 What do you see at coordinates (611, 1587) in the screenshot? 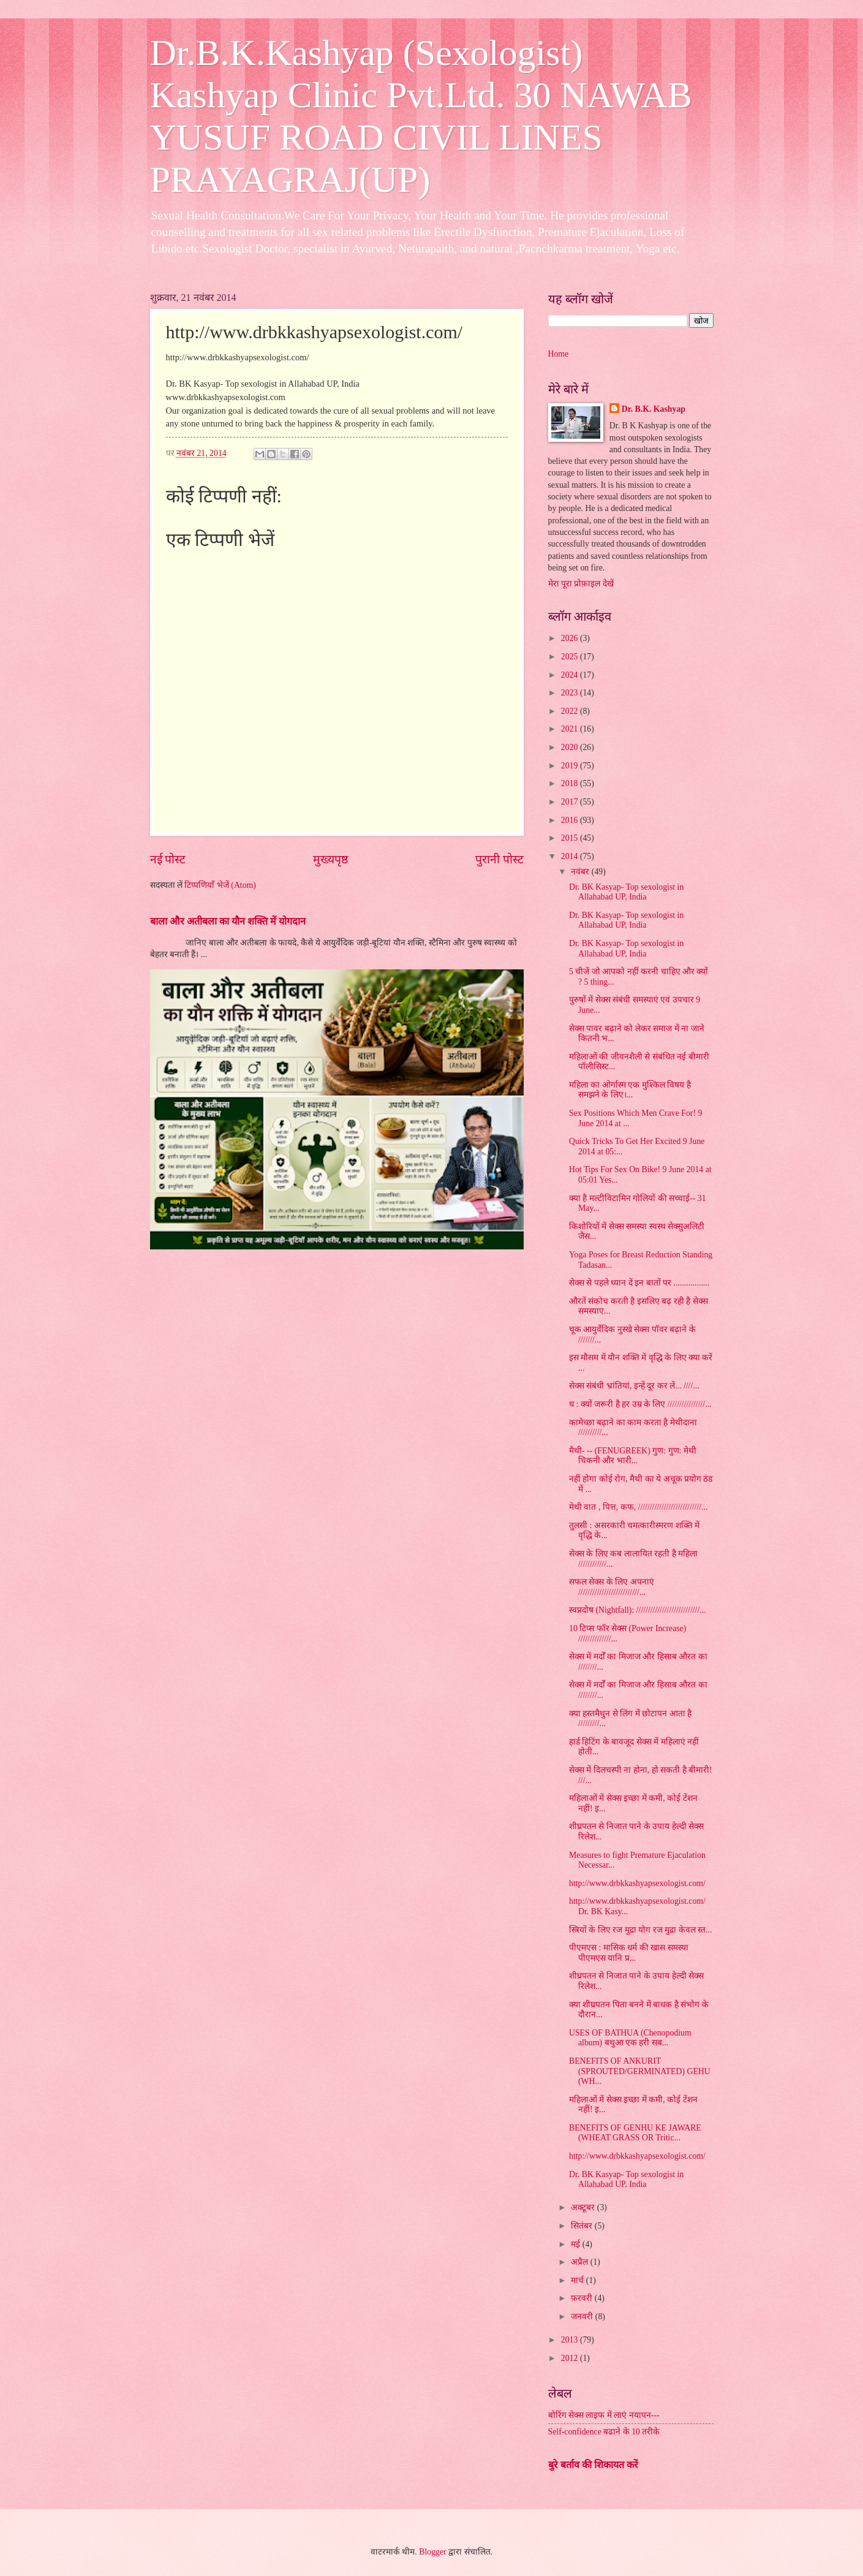
I see `सफल सेक्स के लिए अपनाएं //////////////////////////...` at bounding box center [611, 1587].